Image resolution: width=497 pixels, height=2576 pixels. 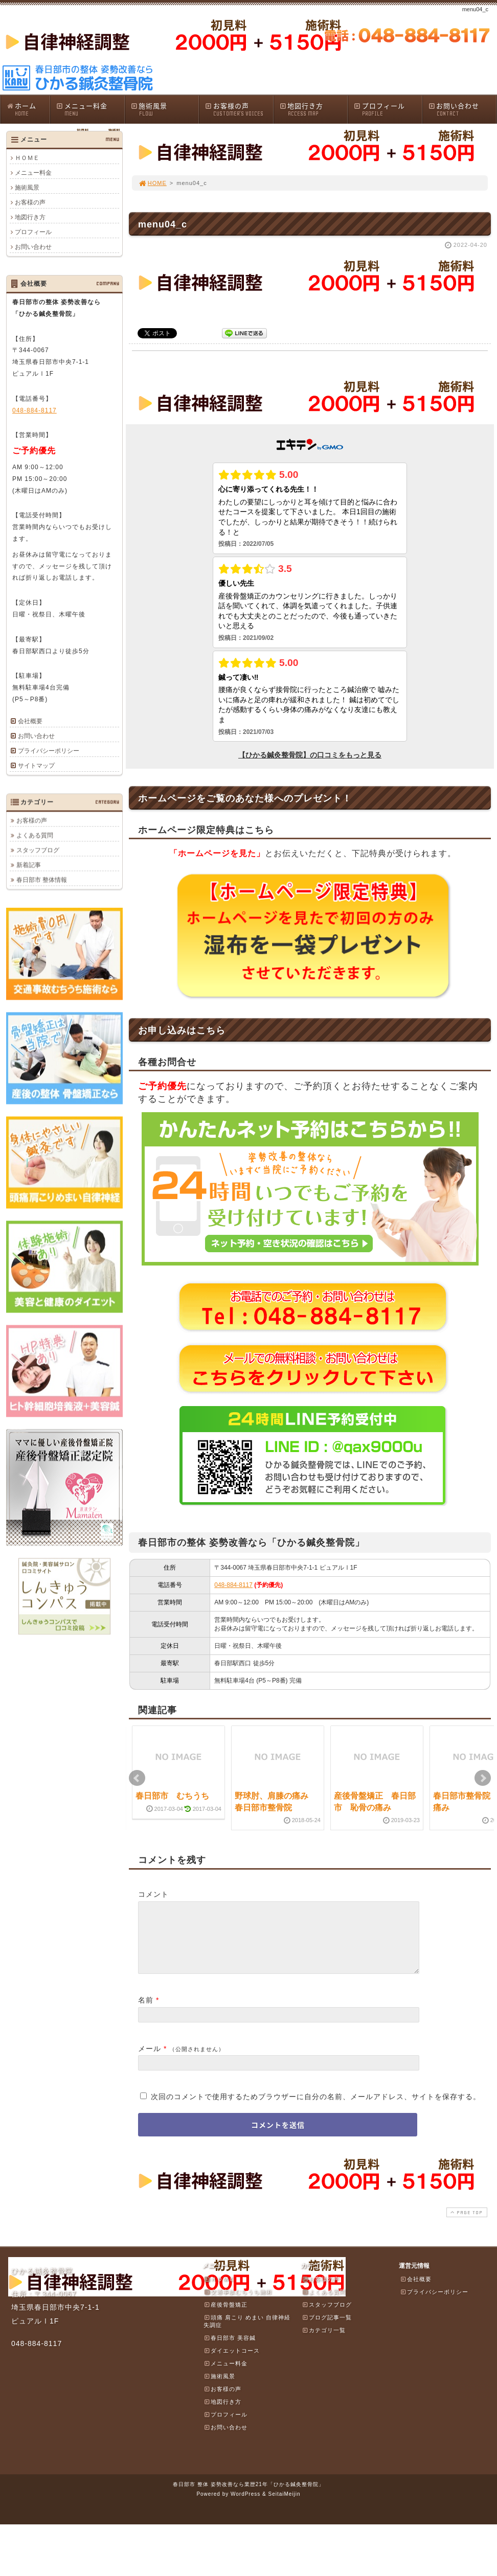 What do you see at coordinates (239, 109) in the screenshot?
I see `お客様の声` at bounding box center [239, 109].